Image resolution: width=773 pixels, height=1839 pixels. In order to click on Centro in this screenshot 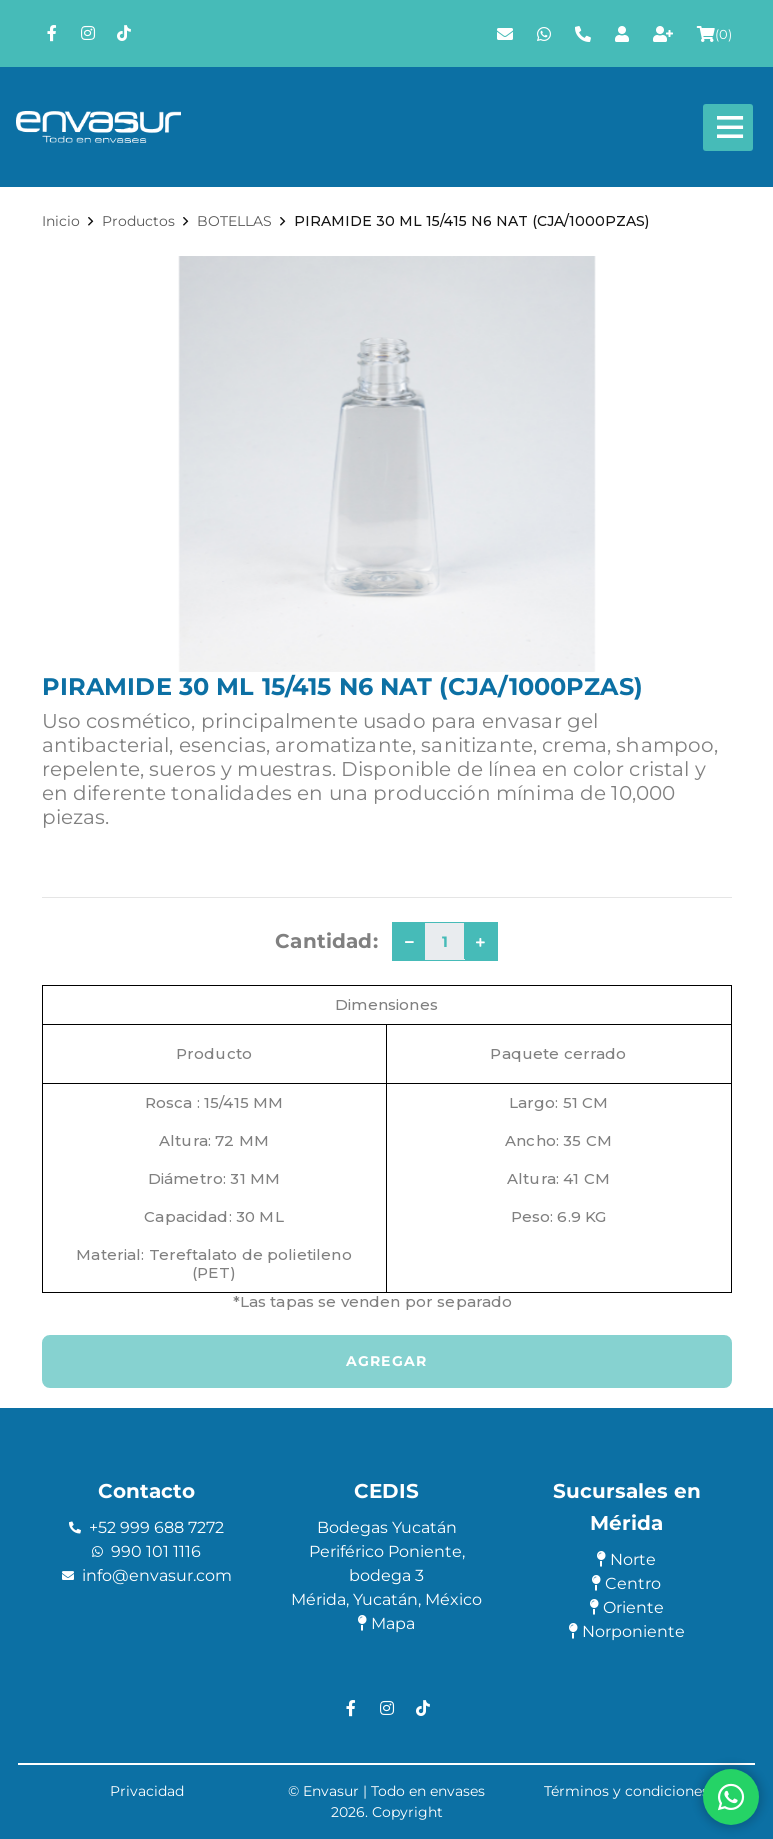, I will do `click(626, 1583)`.